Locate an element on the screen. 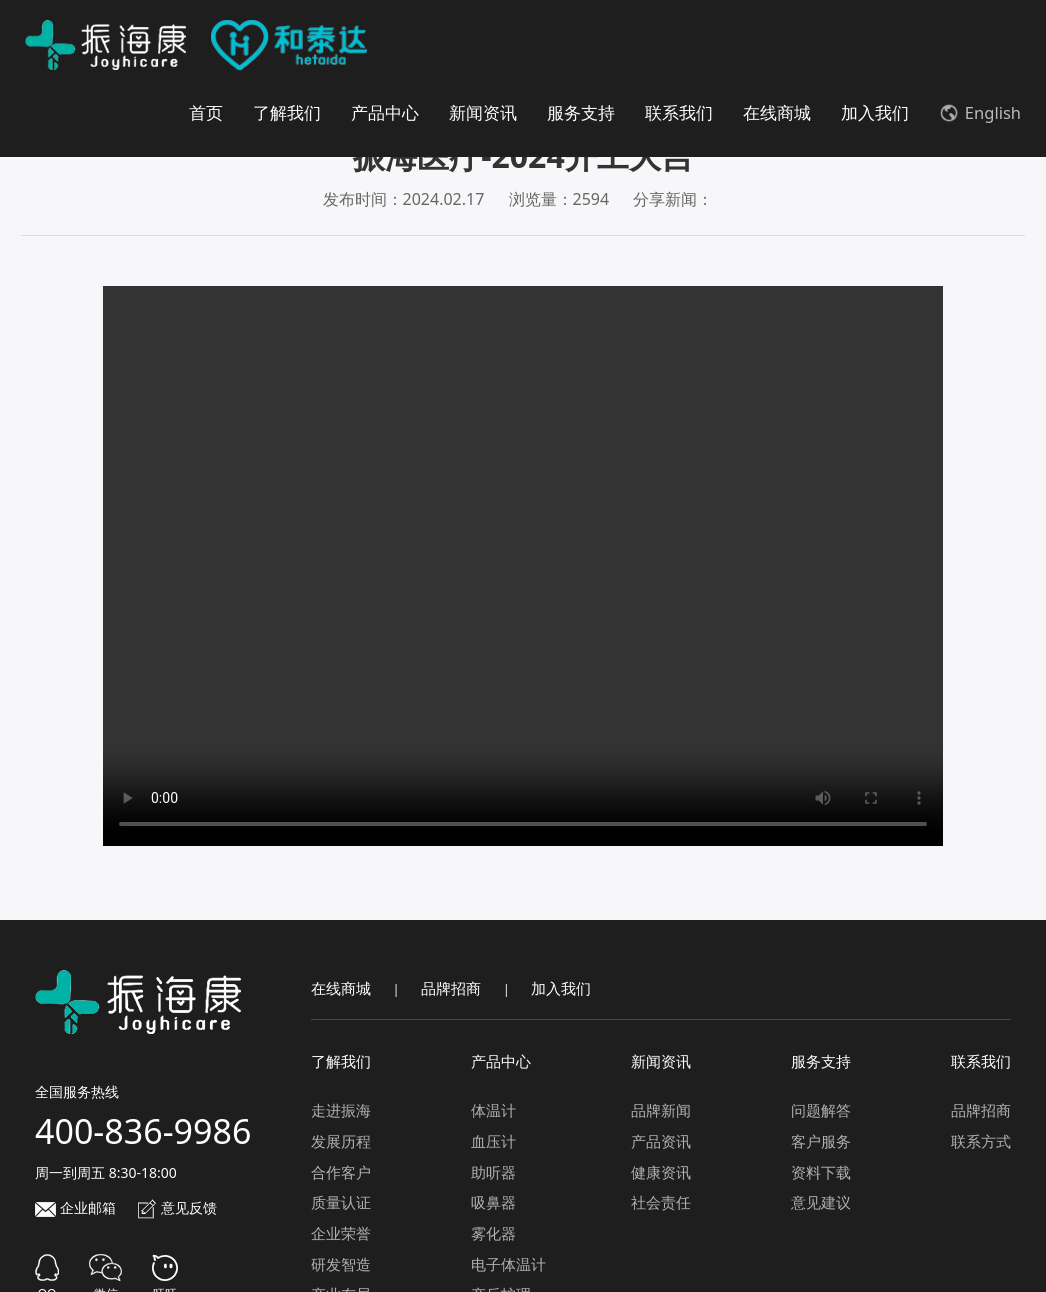 Image resolution: width=1046 pixels, height=1292 pixels. 体温计 is located at coordinates (493, 1109).